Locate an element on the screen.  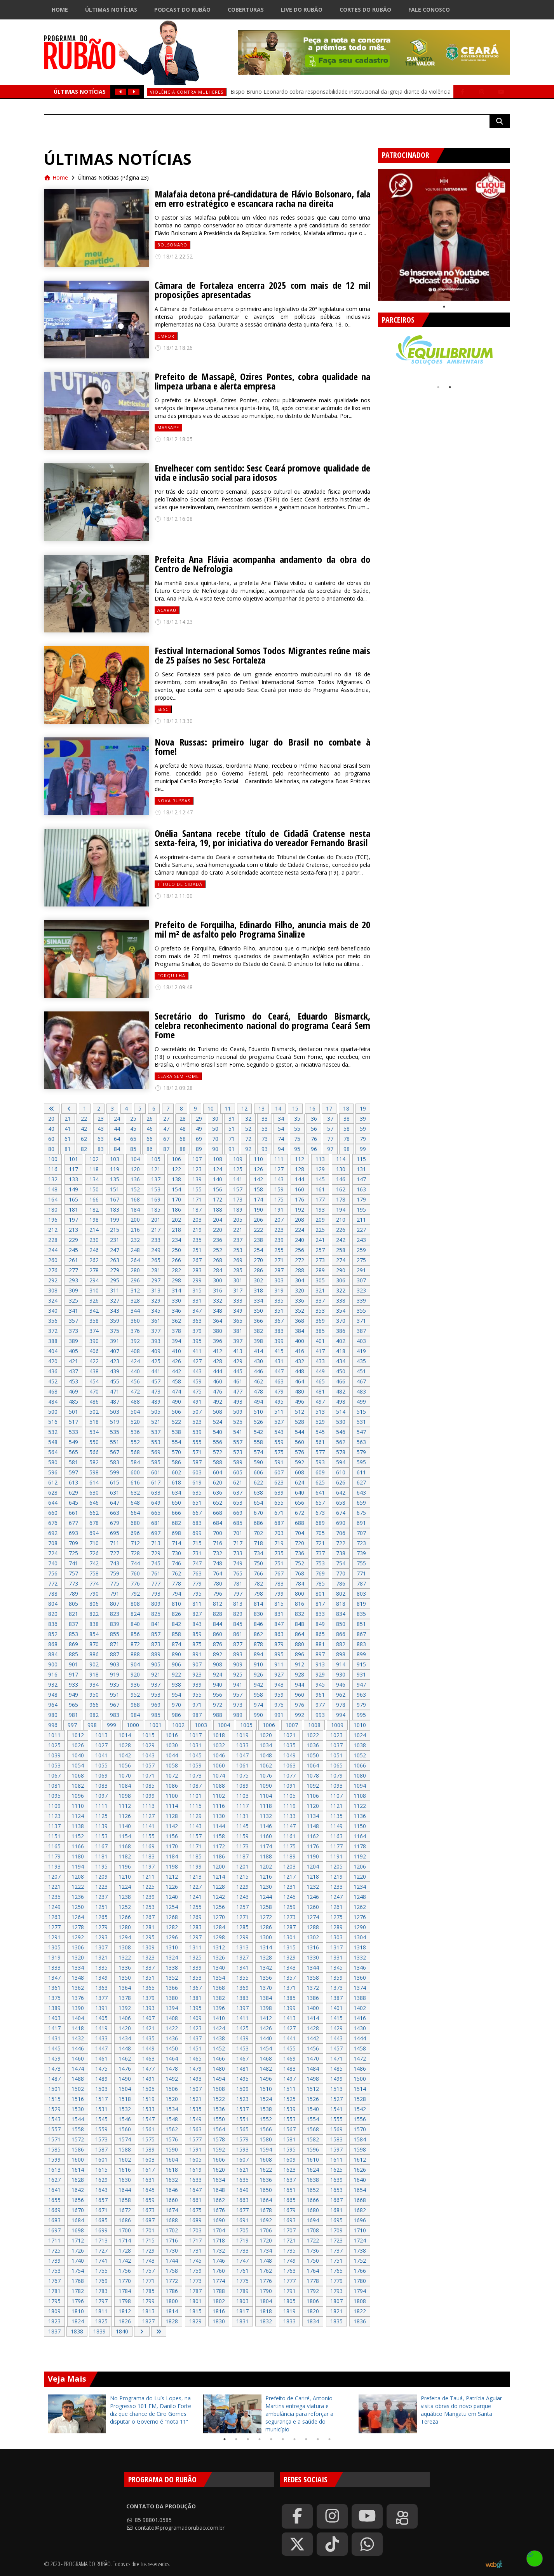
487 is located at coordinates (114, 1401).